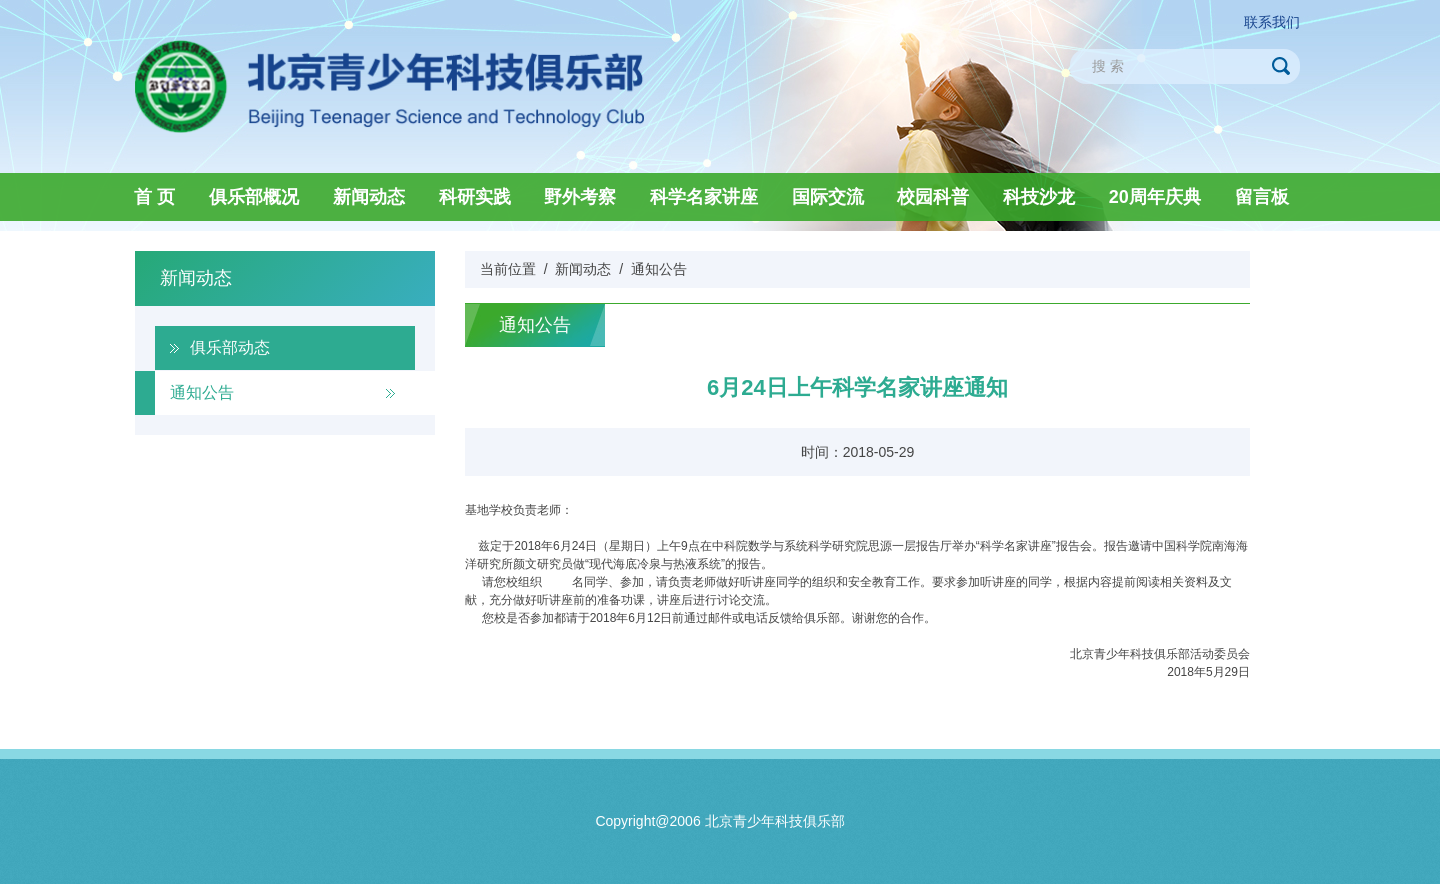 The width and height of the screenshot is (1440, 884). Describe the element at coordinates (933, 197) in the screenshot. I see `校园科普` at that location.